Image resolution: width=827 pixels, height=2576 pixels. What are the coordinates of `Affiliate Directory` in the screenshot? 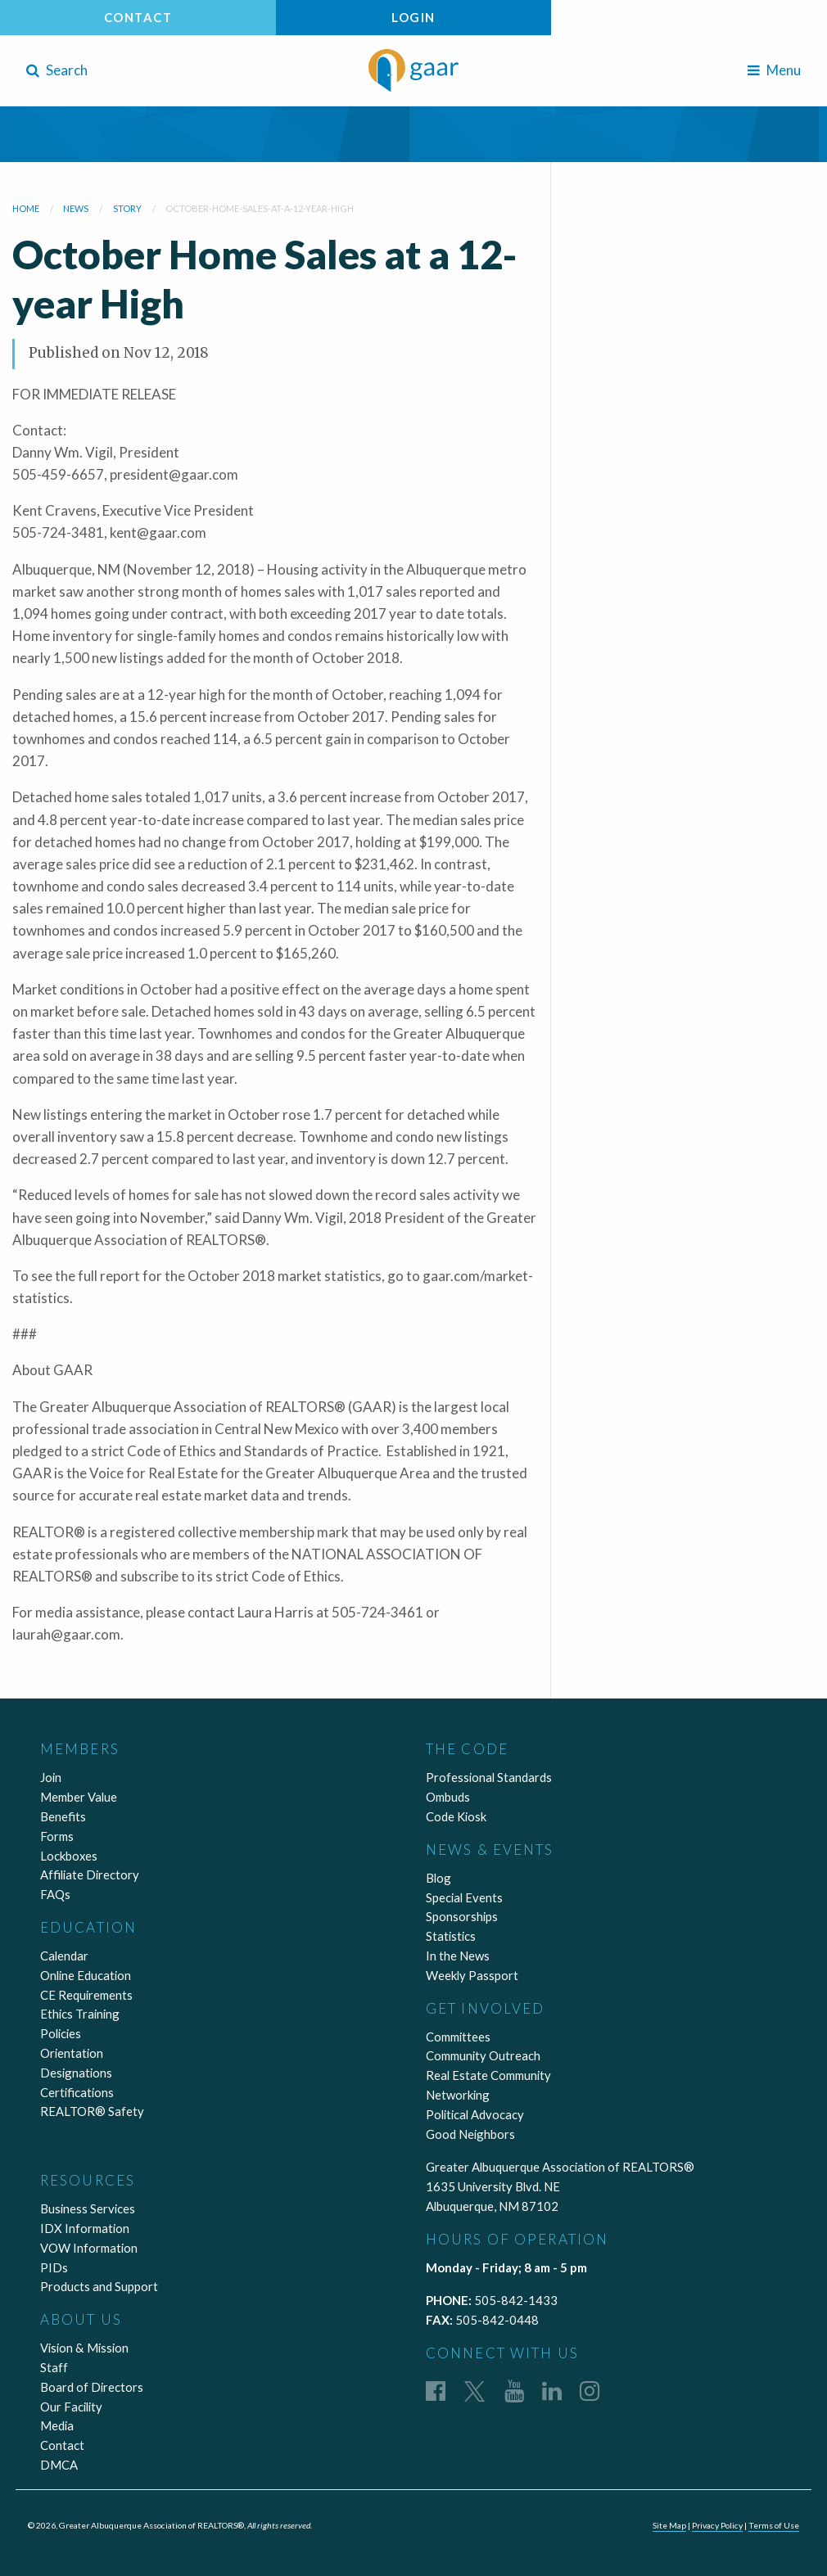 It's located at (89, 1874).